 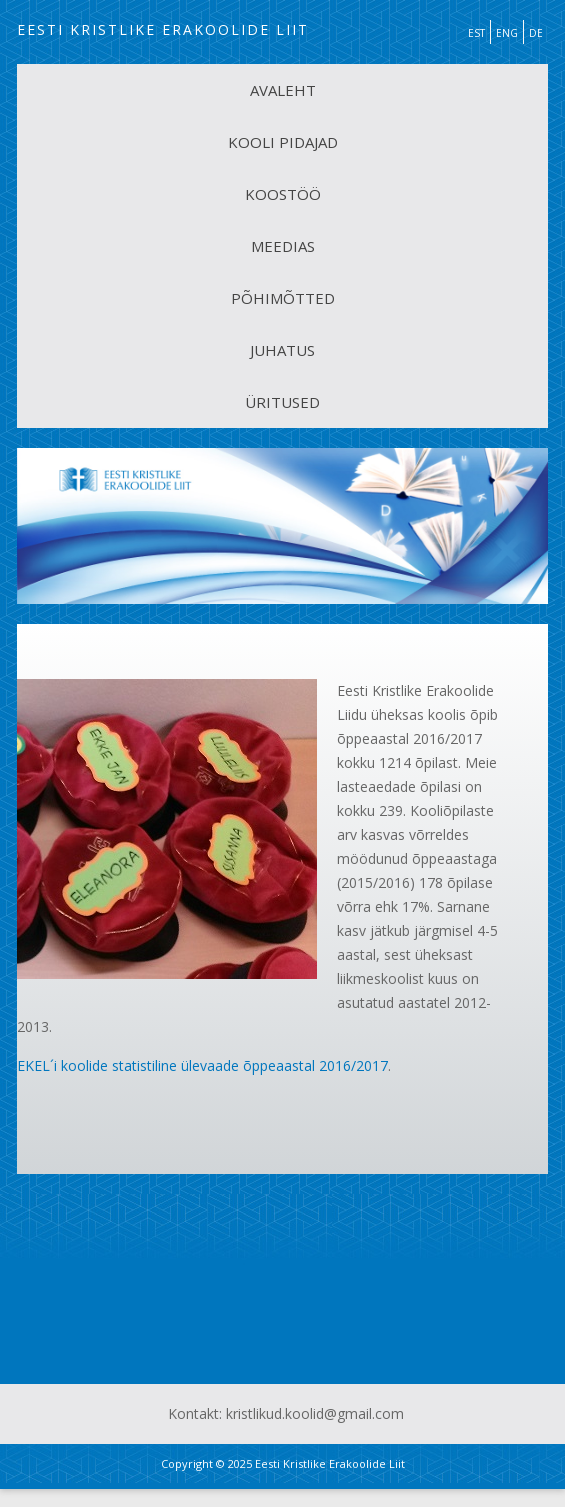 I want to click on AVALEHT, so click(x=283, y=90).